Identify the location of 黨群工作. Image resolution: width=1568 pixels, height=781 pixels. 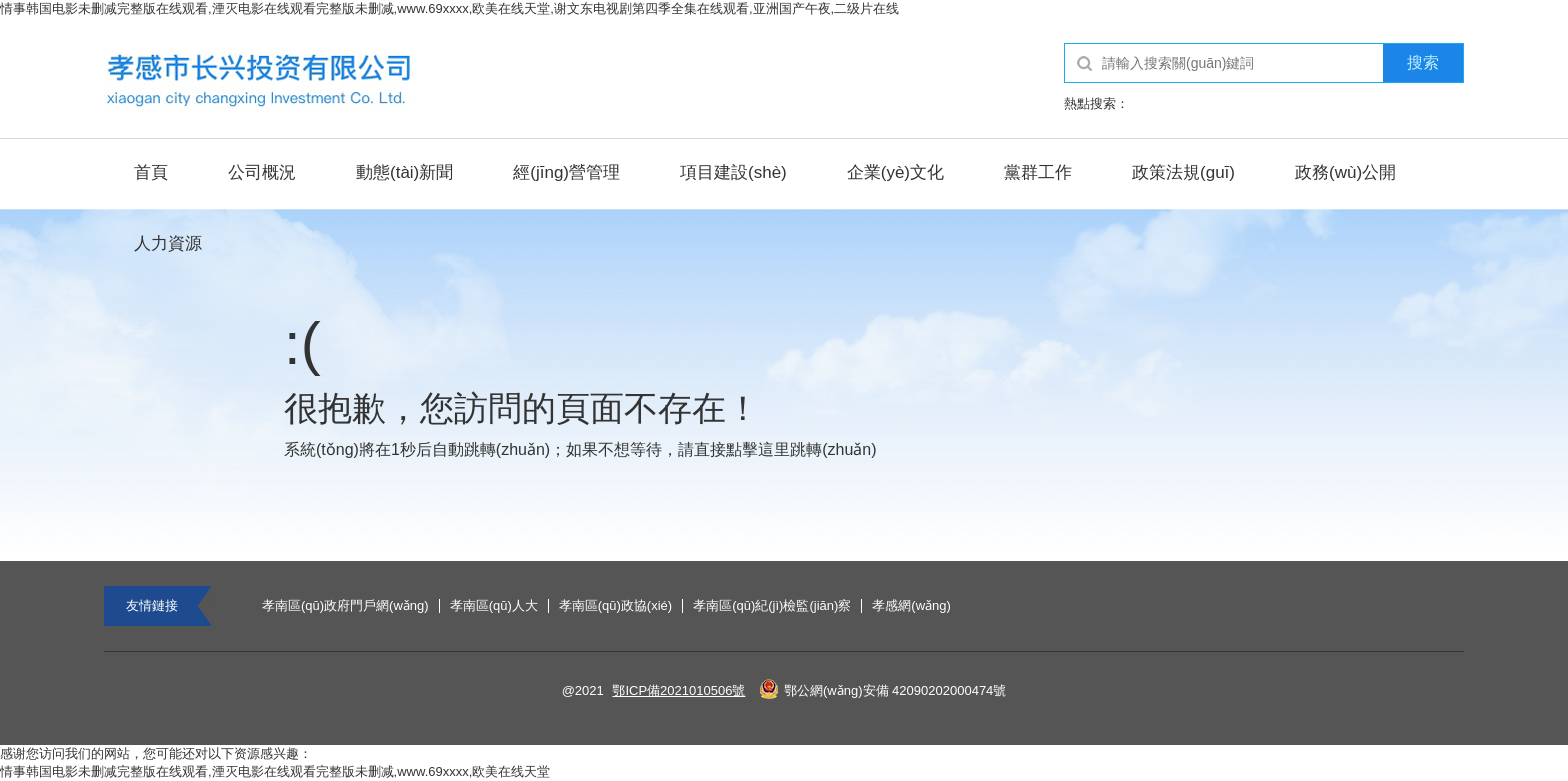
(1038, 172).